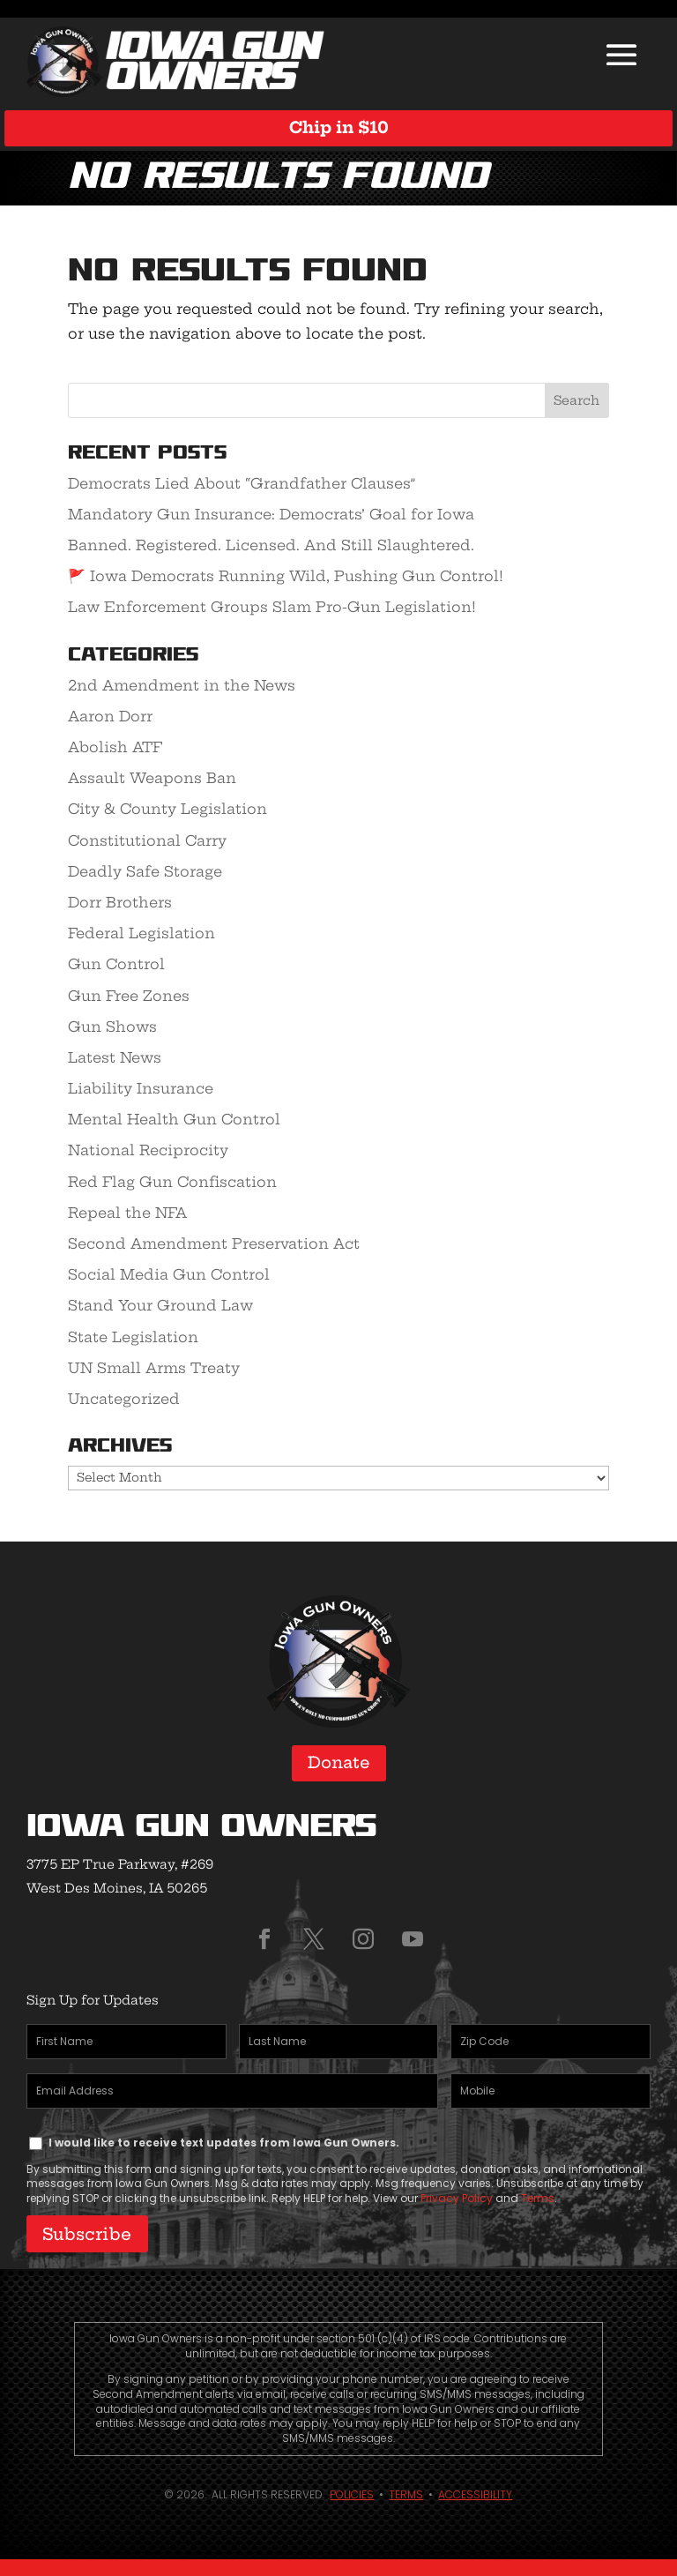  I want to click on Terms, so click(537, 2198).